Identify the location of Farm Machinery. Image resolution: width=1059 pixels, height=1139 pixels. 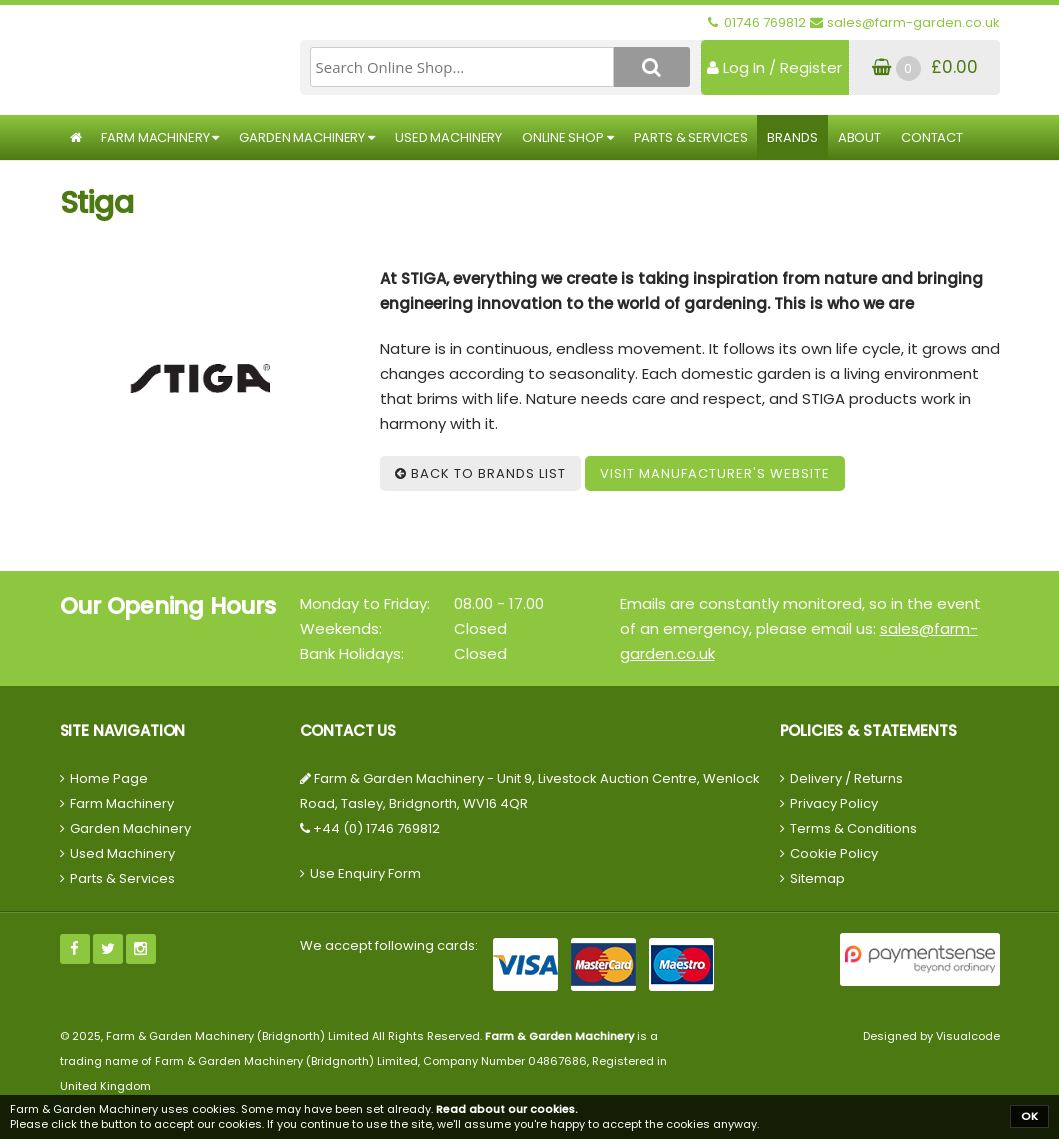
(160, 137).